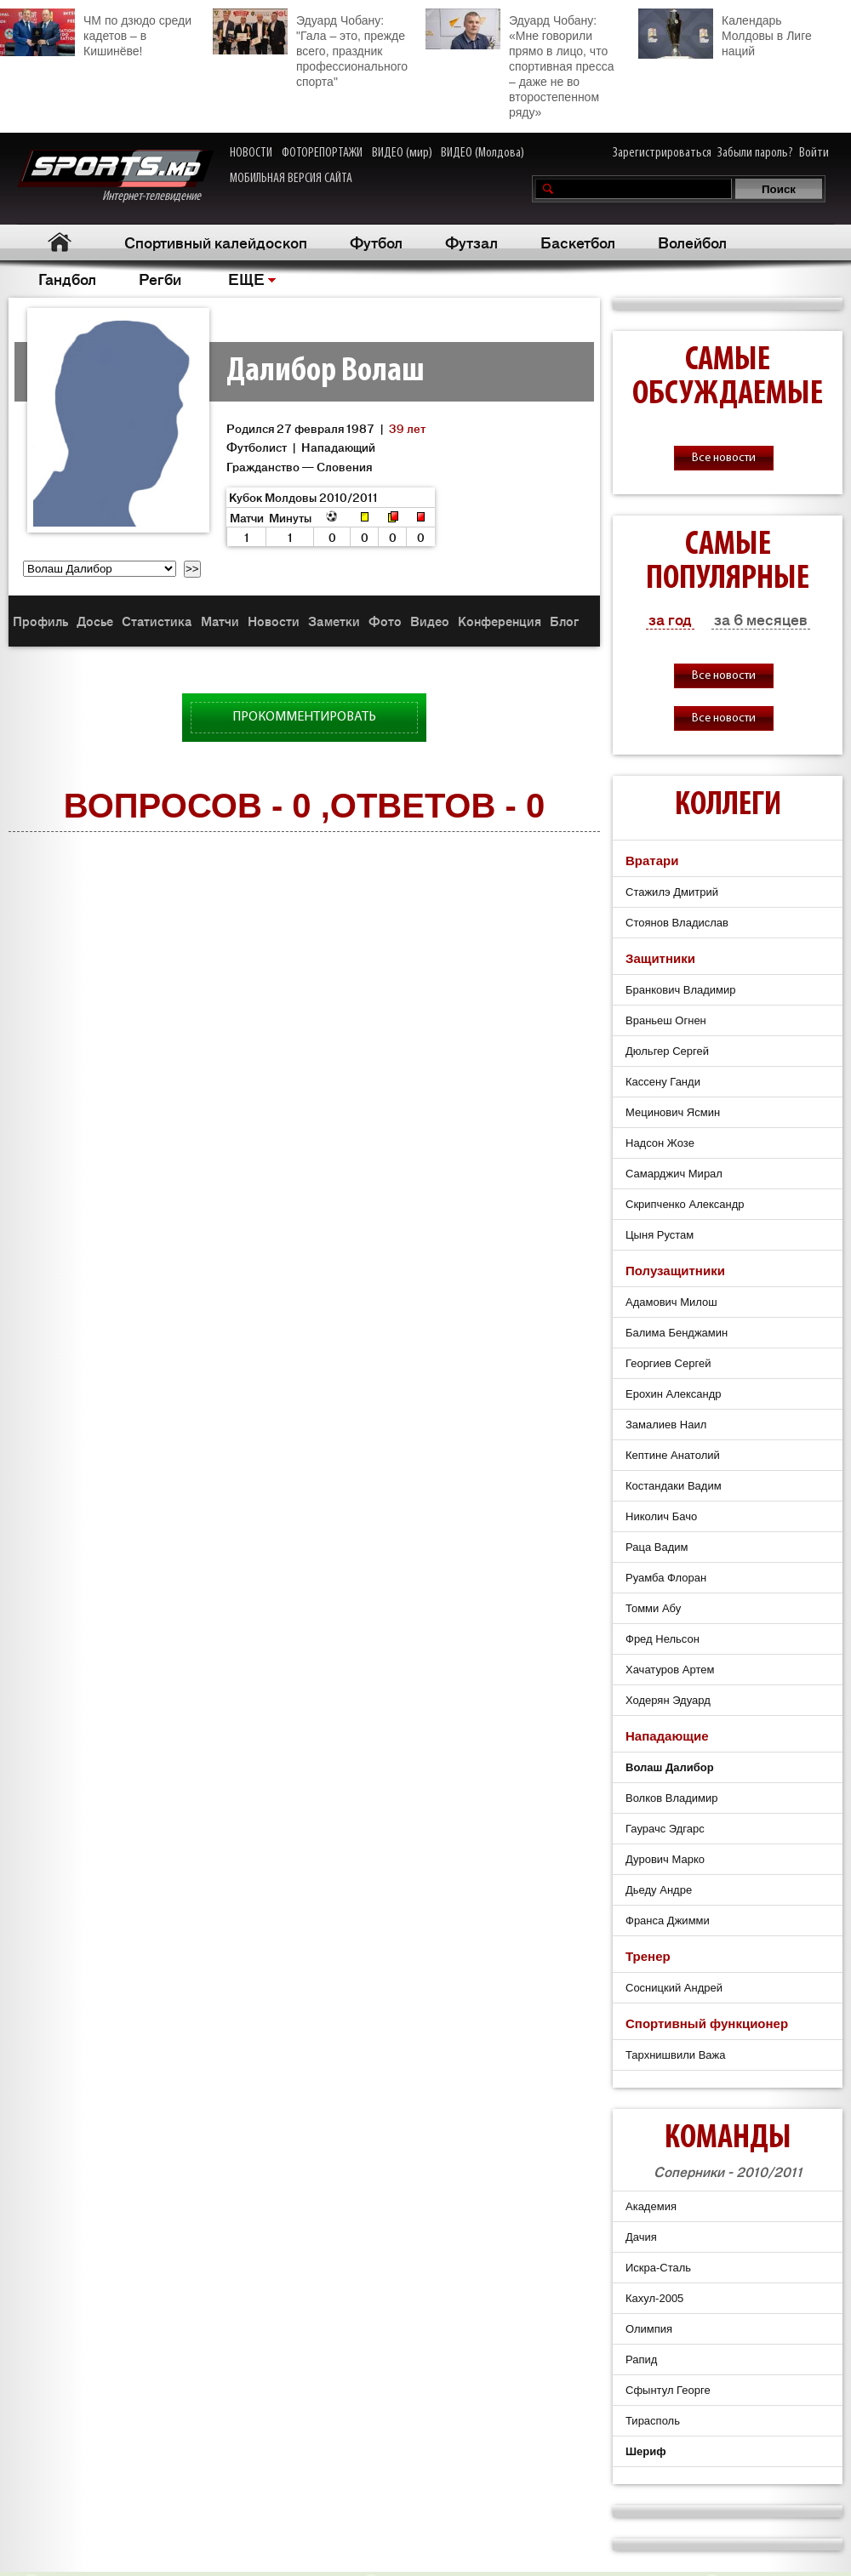 This screenshot has height=2576, width=851. Describe the element at coordinates (40, 621) in the screenshot. I see `Профиль` at that location.